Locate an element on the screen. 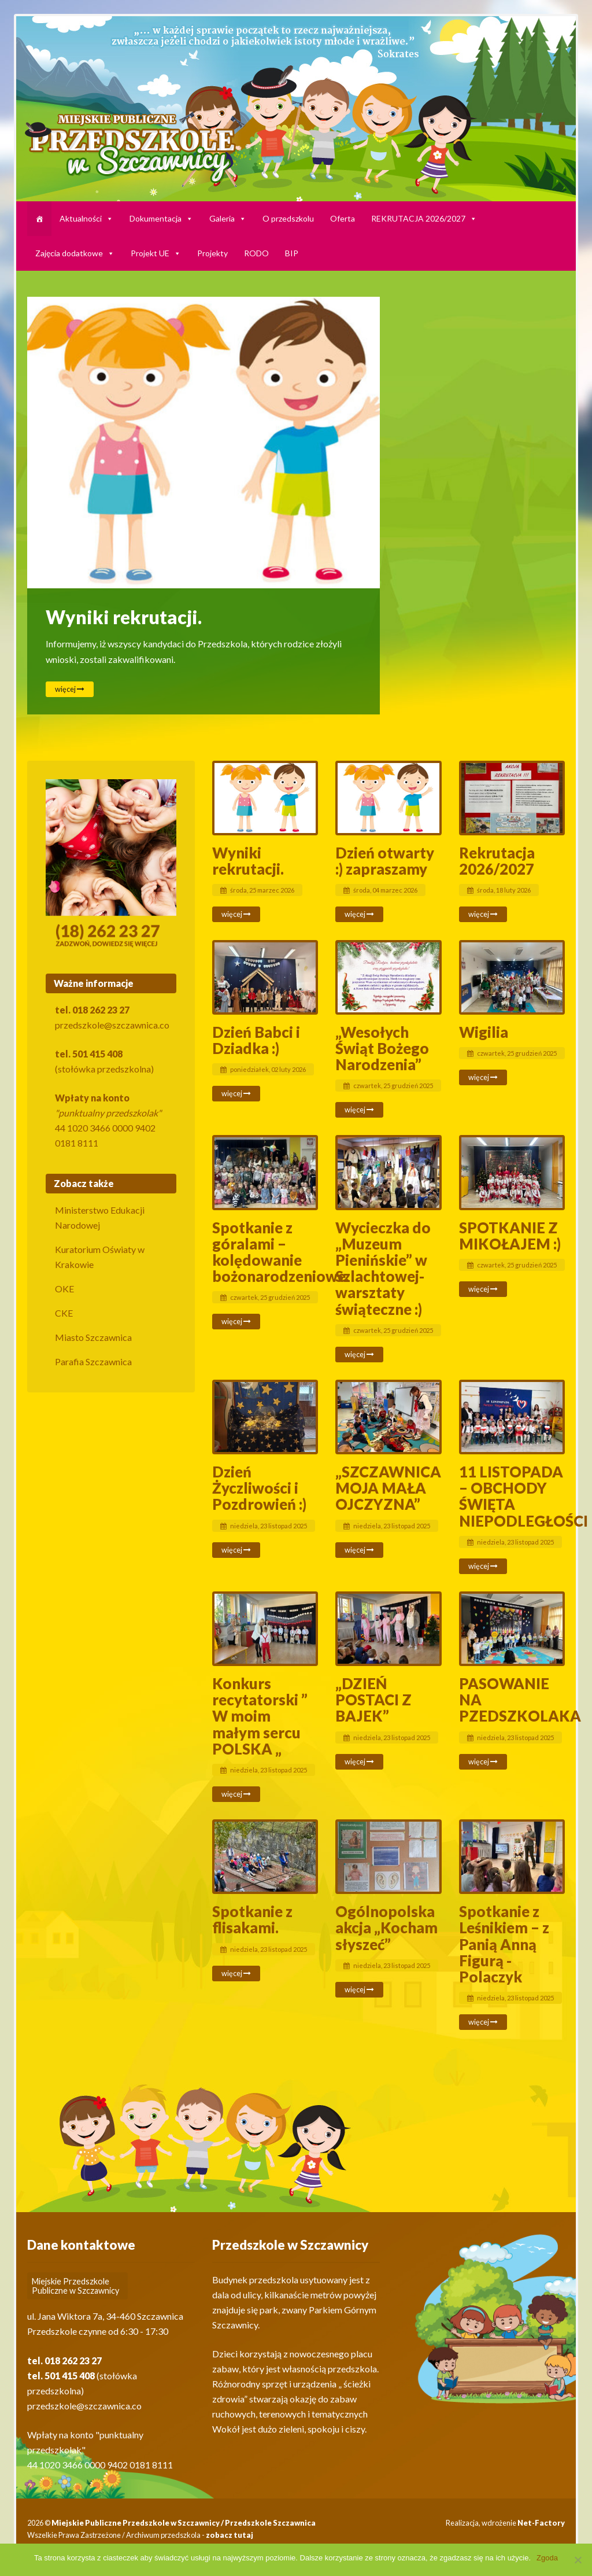  Wycieczka do „Muzeum Pienińskie” w Szlachtowej- warsztaty świąteczne :) is located at coordinates (383, 1268).